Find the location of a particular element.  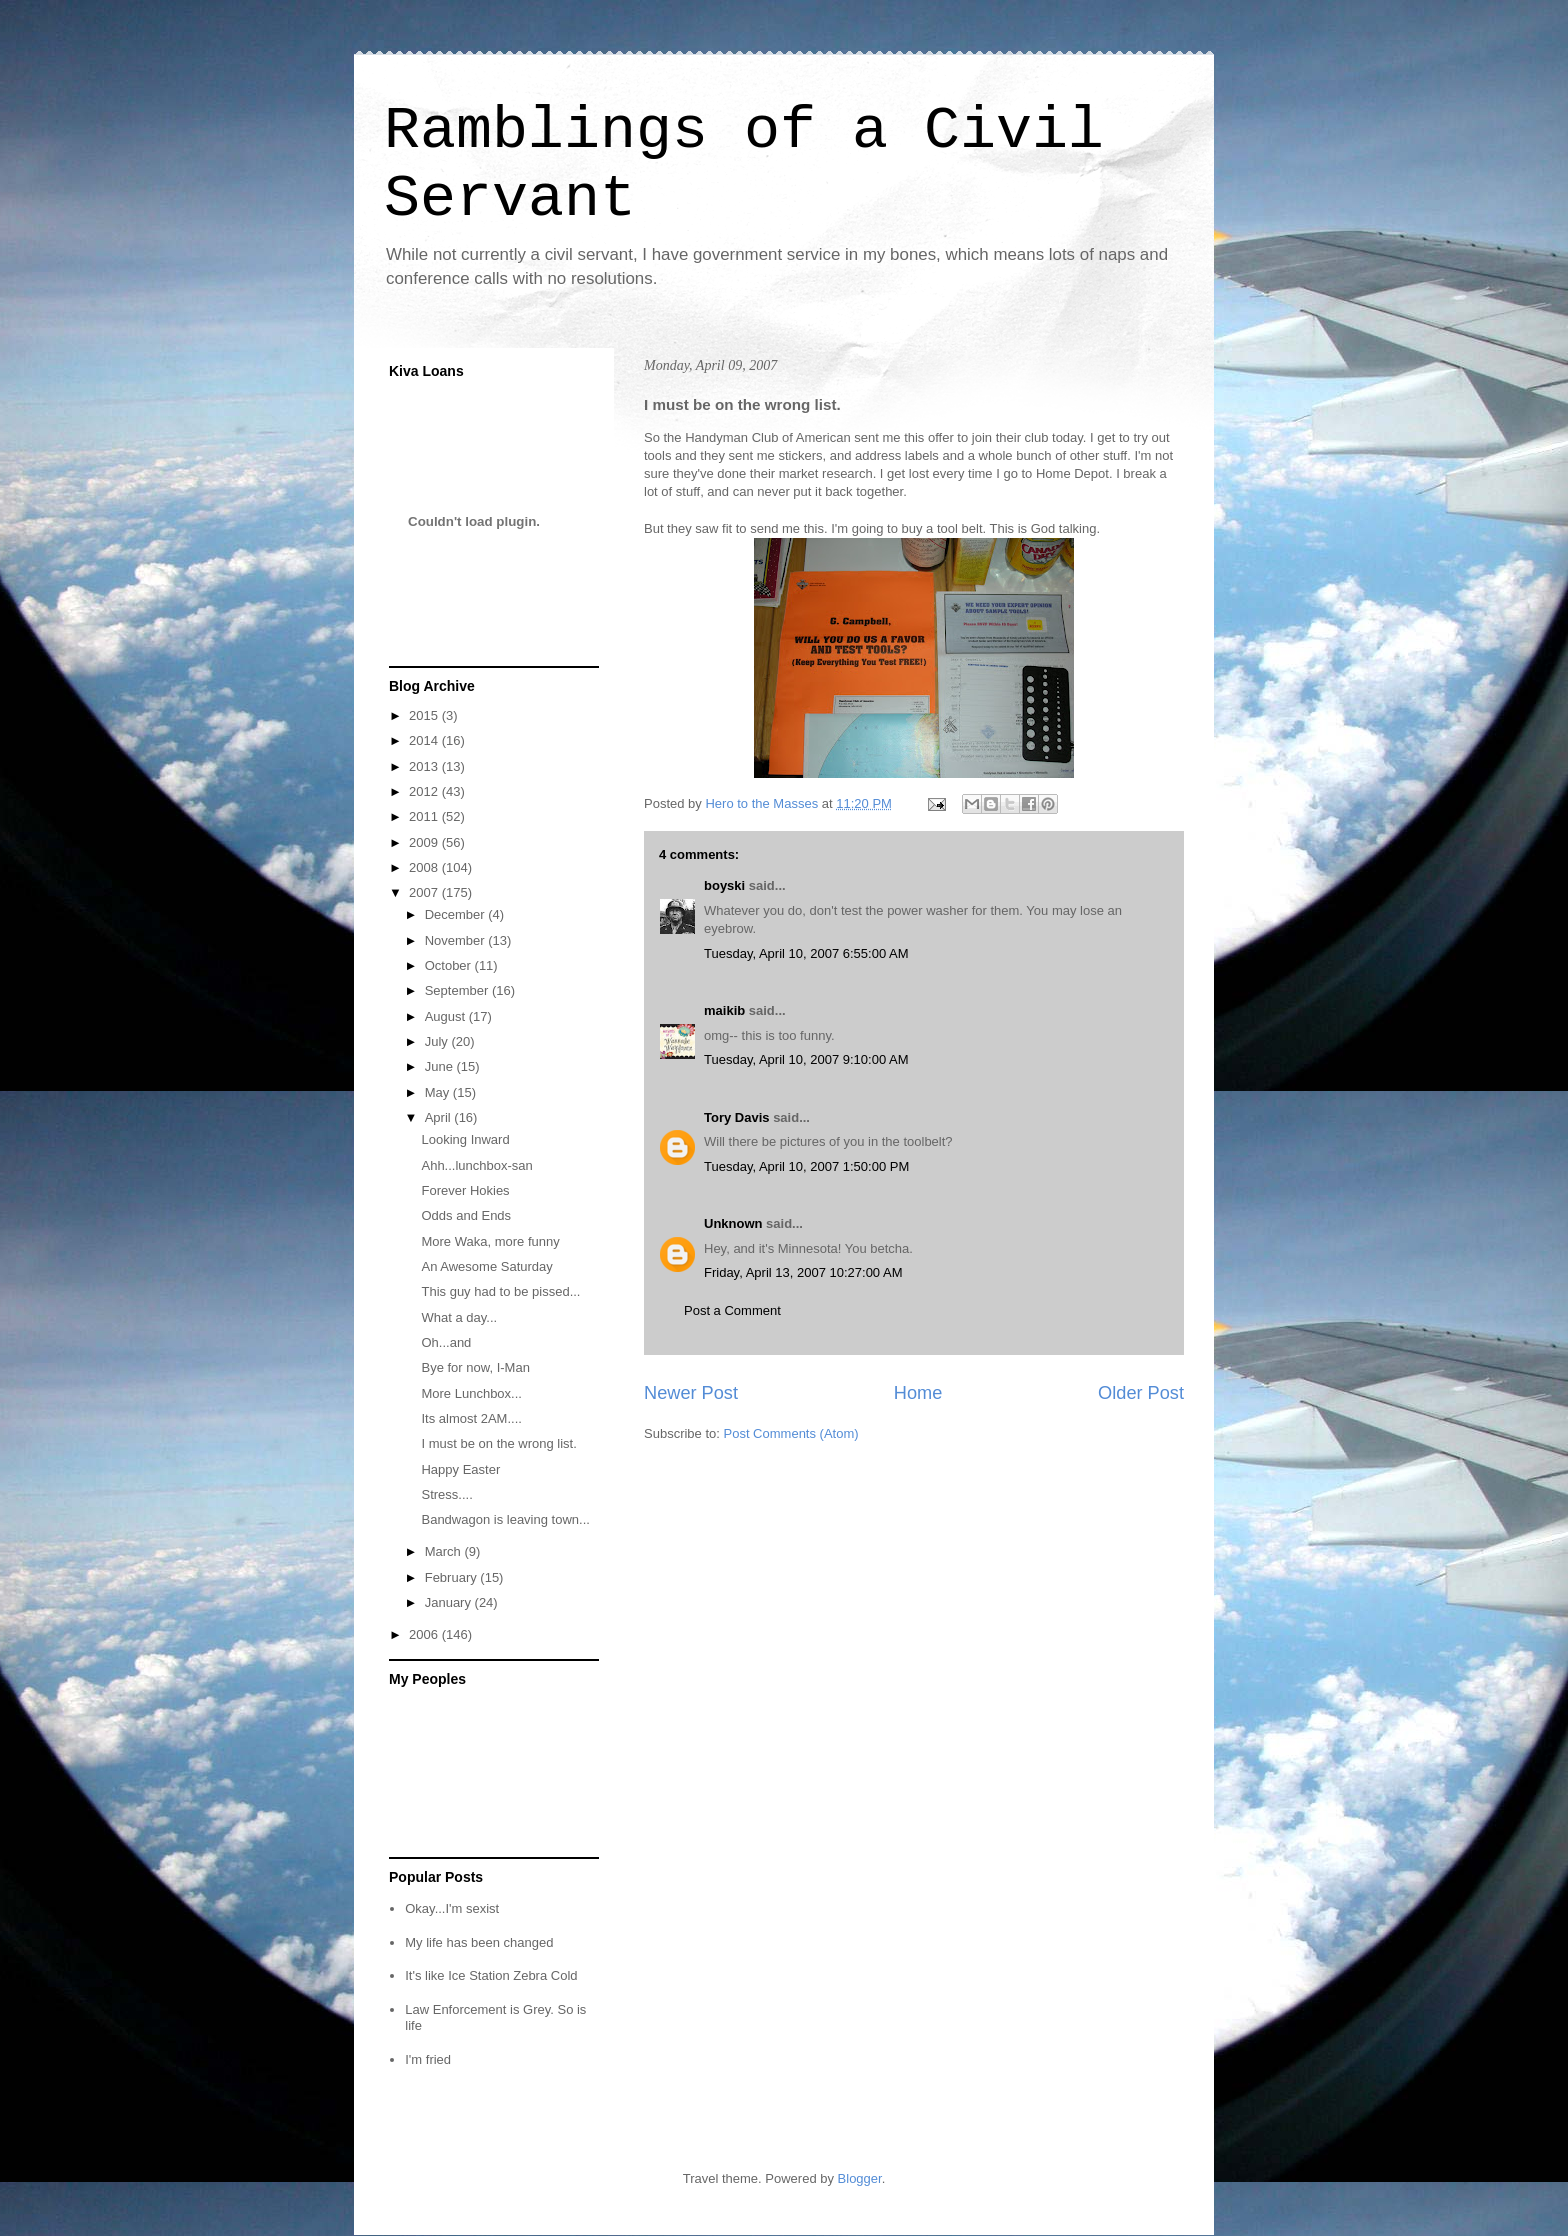

2008 is located at coordinates (425, 867).